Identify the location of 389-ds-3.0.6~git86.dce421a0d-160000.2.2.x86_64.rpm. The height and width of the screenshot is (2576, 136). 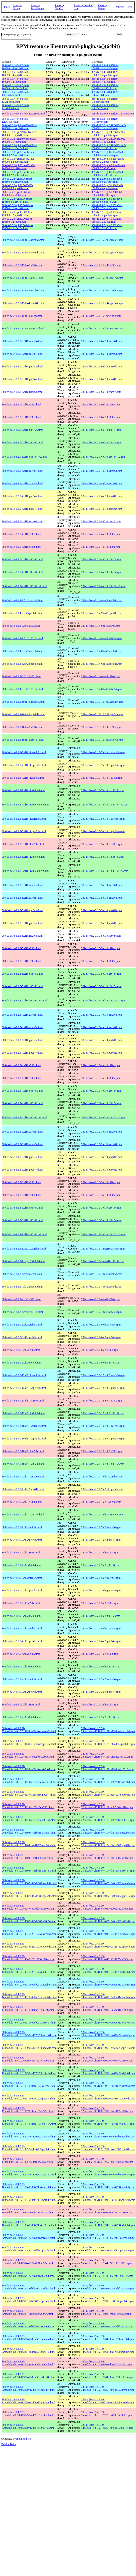
(108, 173).